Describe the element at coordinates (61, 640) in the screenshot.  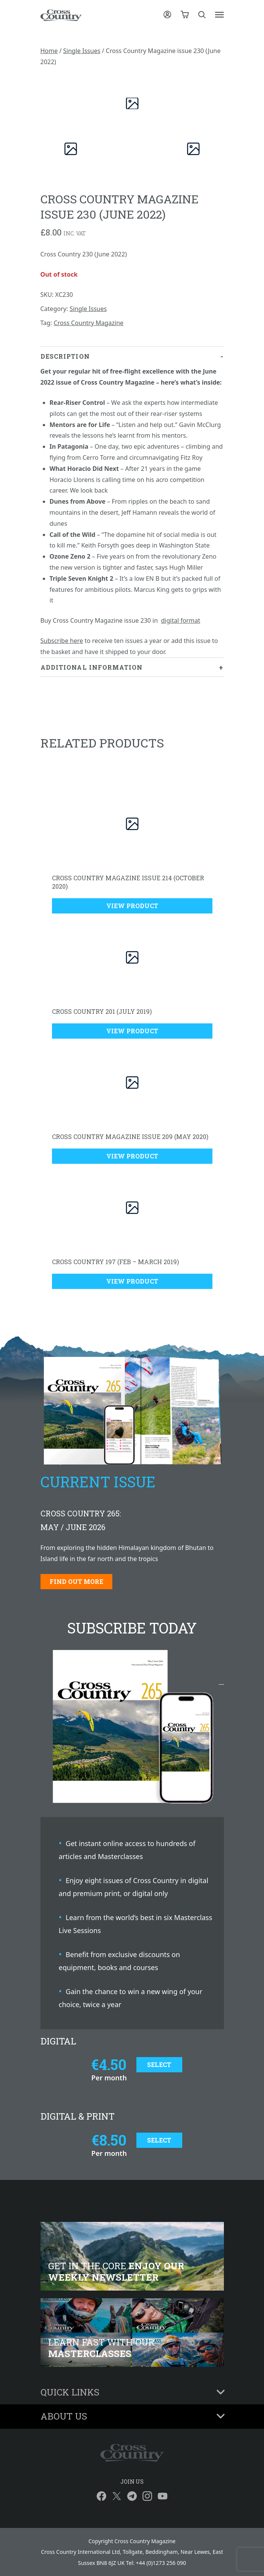
I see `Subscribe here` at that location.